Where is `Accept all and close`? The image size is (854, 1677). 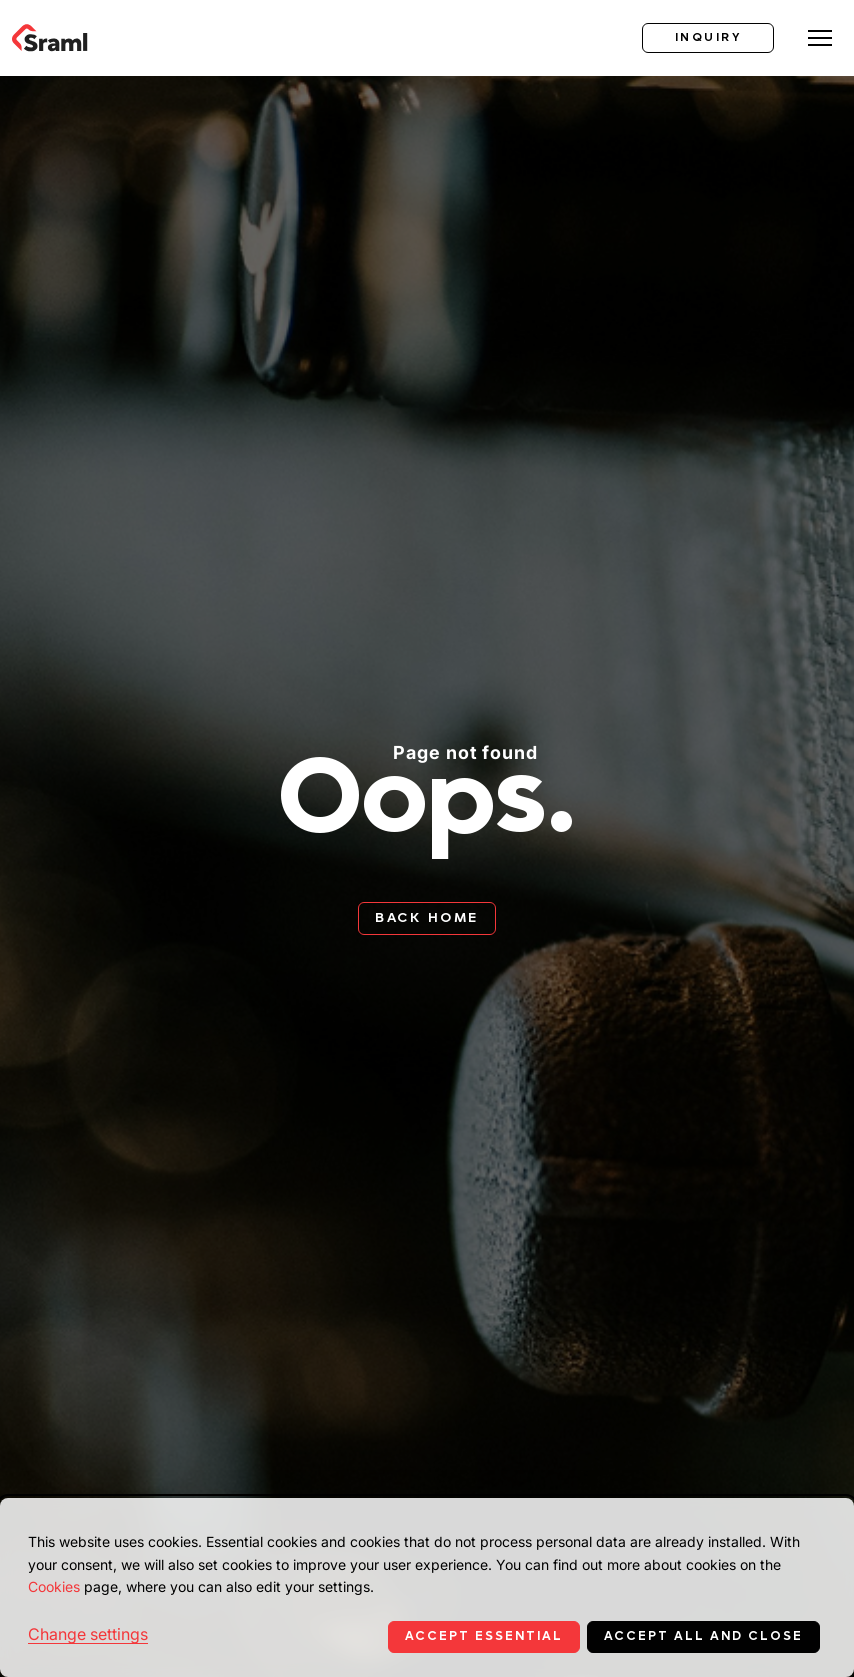 Accept all and close is located at coordinates (703, 1636).